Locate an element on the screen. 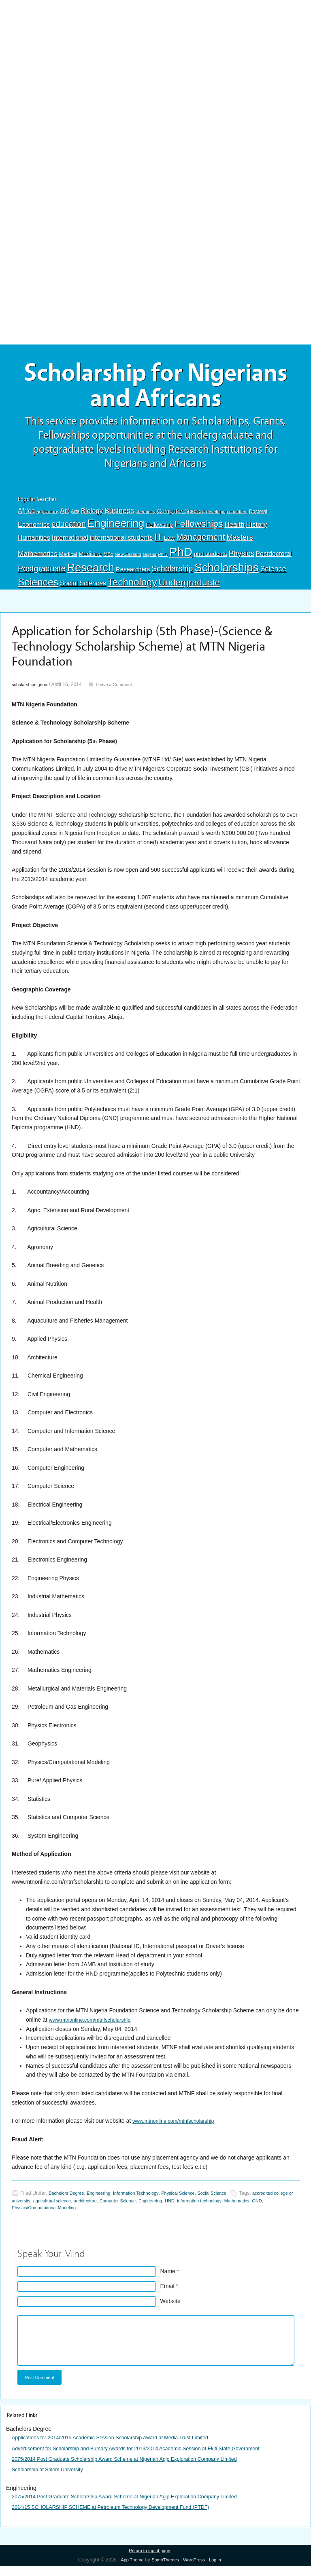  Management is located at coordinates (200, 542).